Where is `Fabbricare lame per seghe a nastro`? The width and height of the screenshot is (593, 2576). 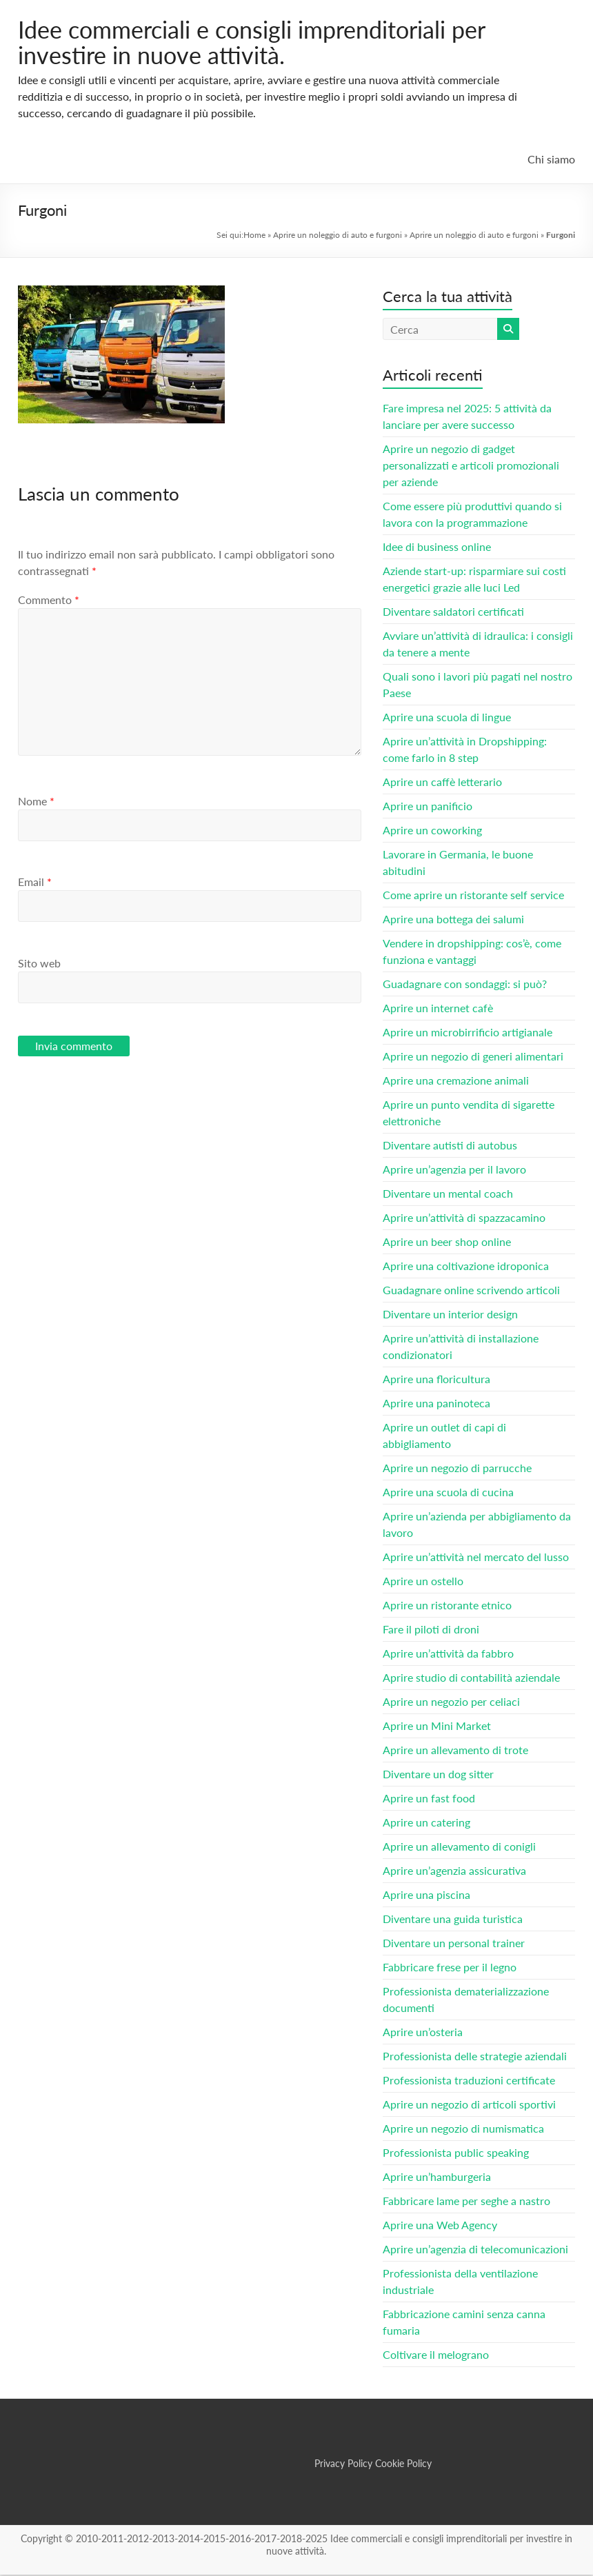
Fabbricare lame per seghe a nastro is located at coordinates (466, 2201).